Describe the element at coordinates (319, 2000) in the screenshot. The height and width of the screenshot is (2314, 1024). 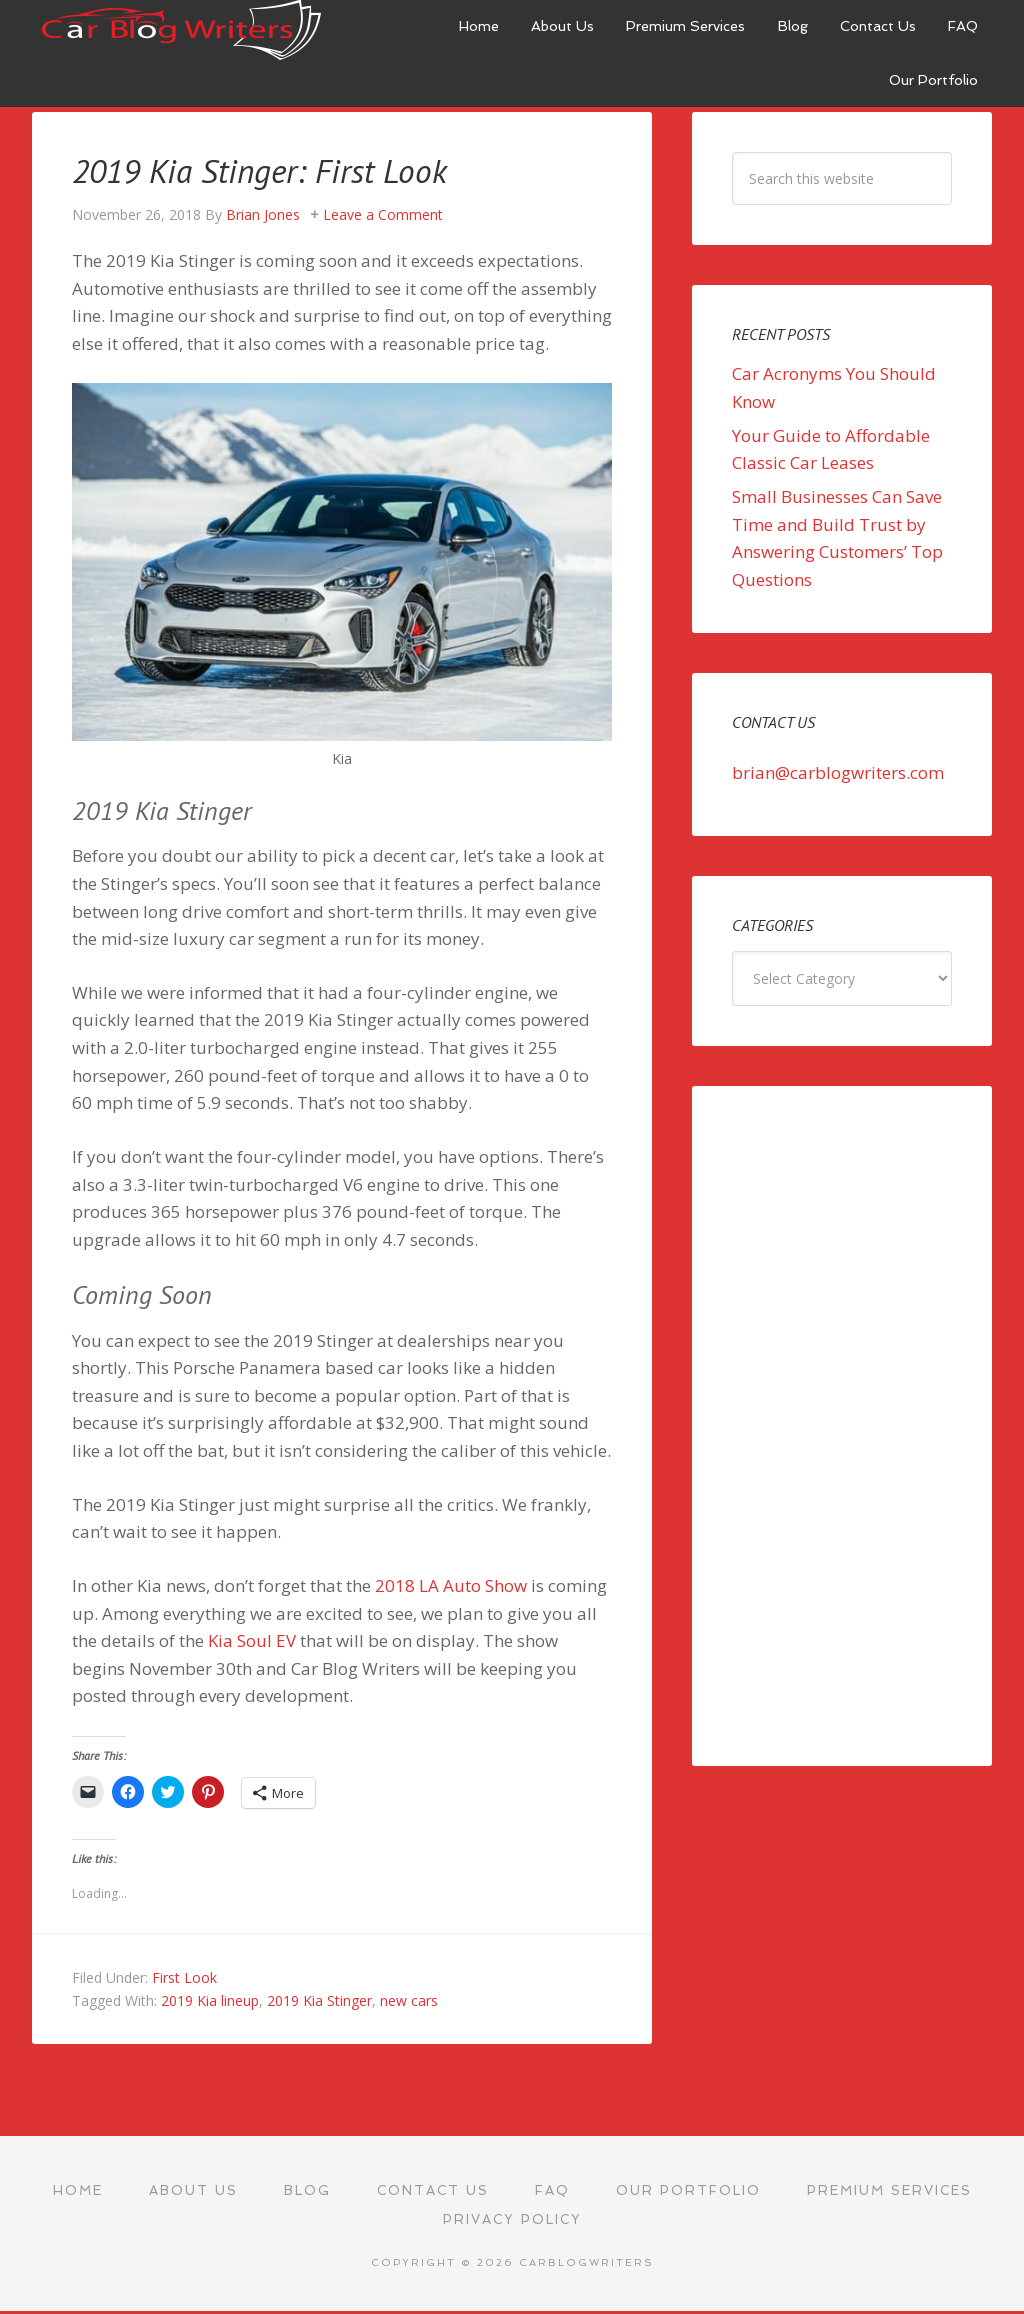
I see `2019 Kia Stinger` at that location.